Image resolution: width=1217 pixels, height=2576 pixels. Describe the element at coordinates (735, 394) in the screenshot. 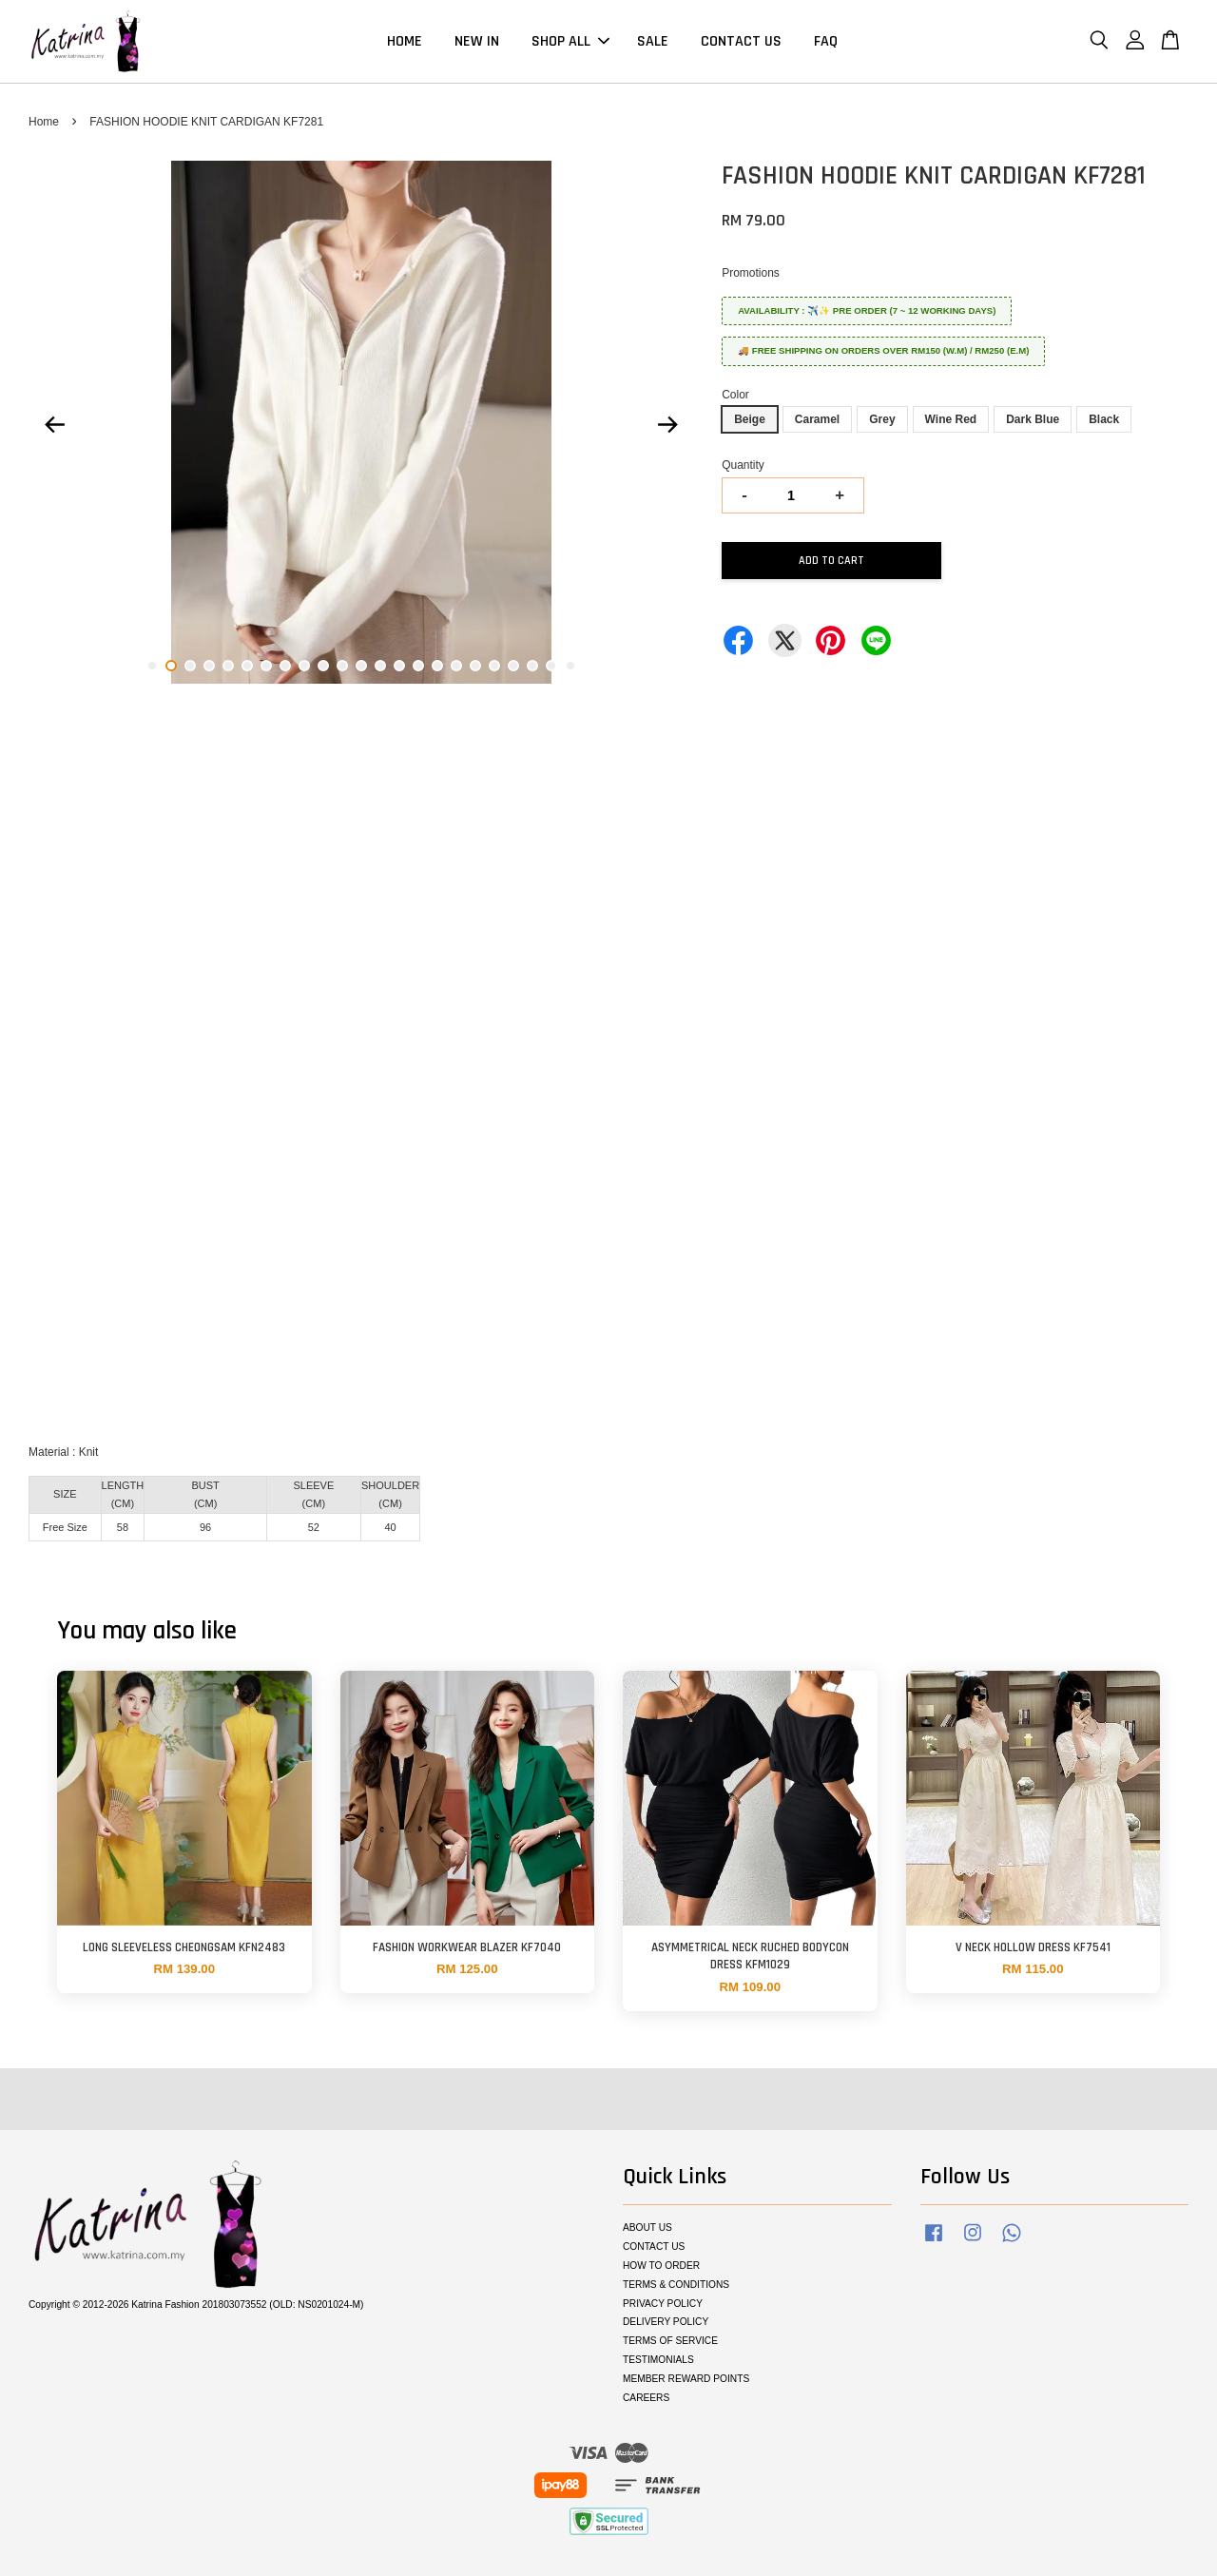

I see `Color` at that location.